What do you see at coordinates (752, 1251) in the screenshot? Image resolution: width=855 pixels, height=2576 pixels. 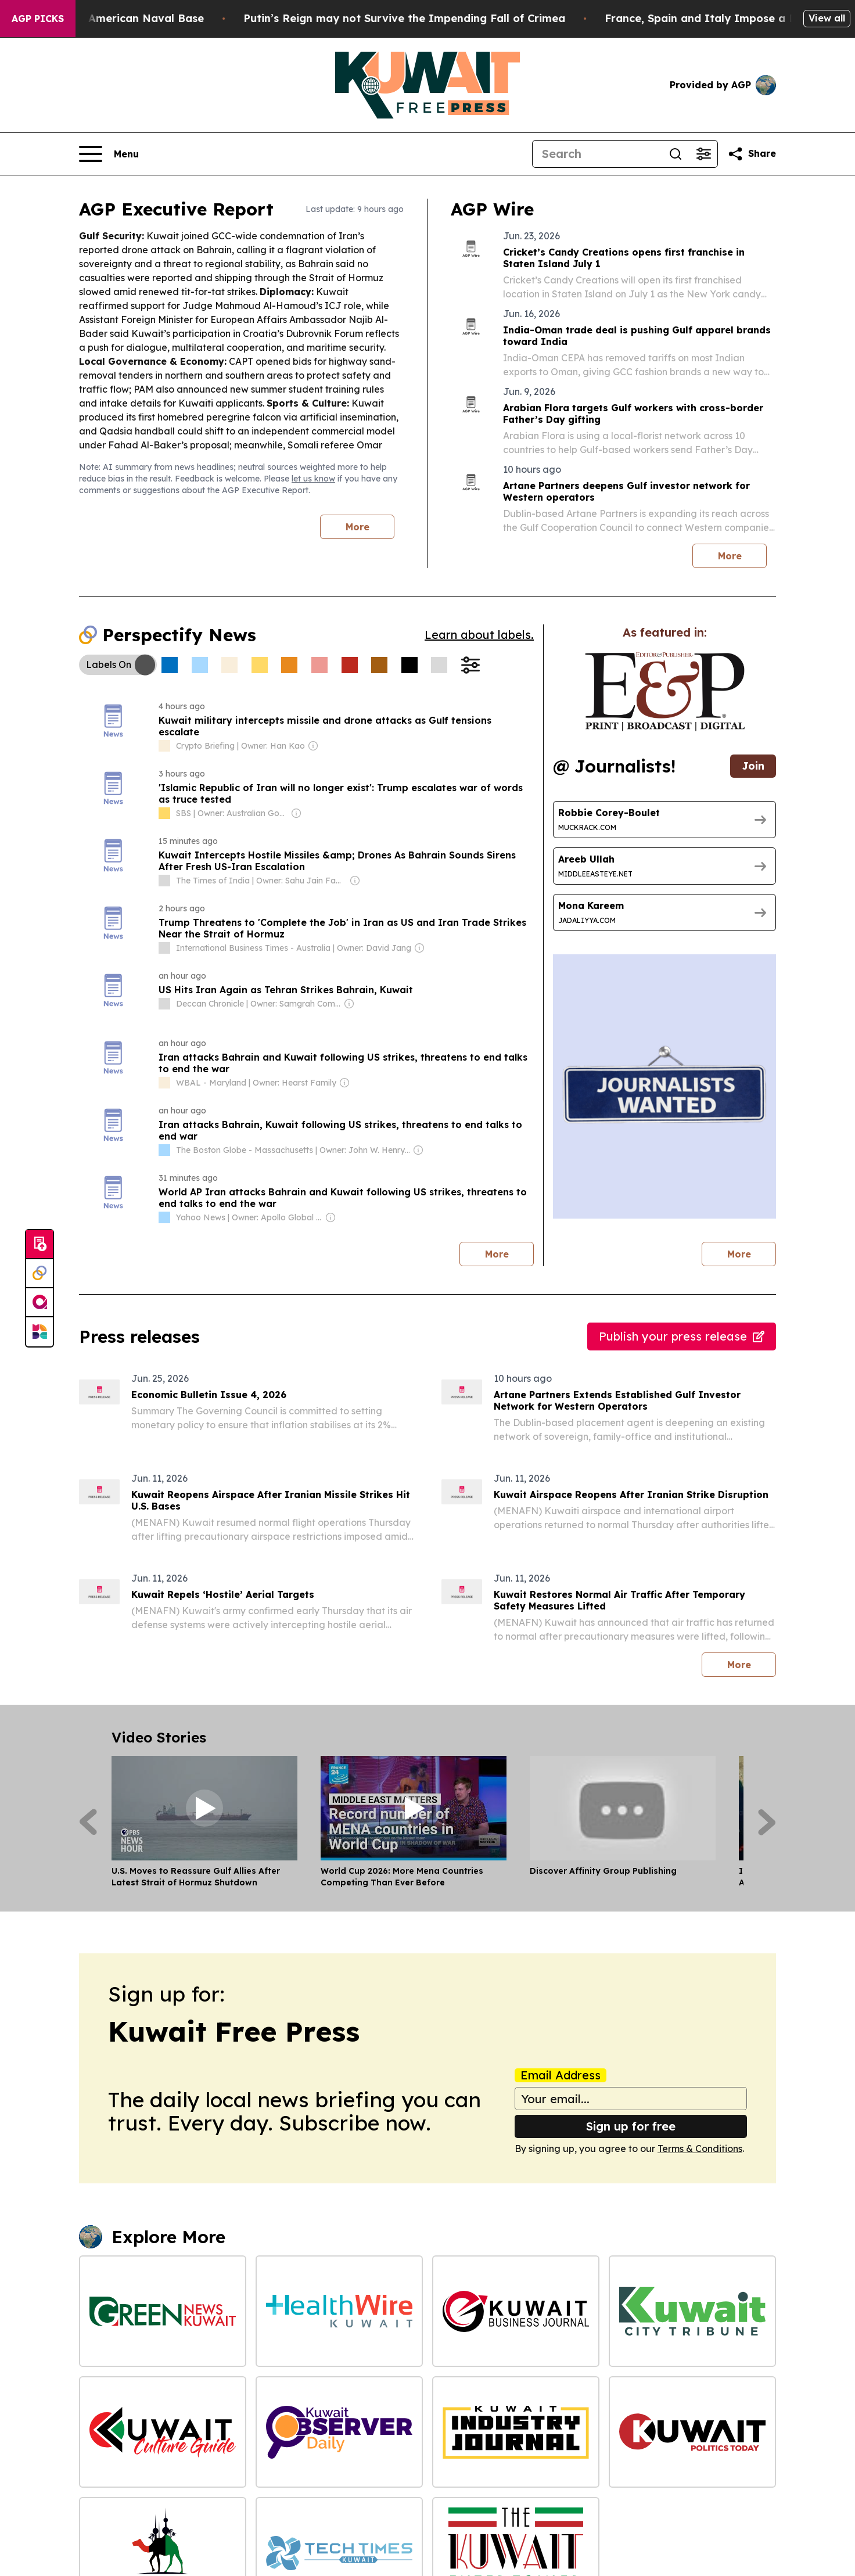 I see `More [More journalists]` at bounding box center [752, 1251].